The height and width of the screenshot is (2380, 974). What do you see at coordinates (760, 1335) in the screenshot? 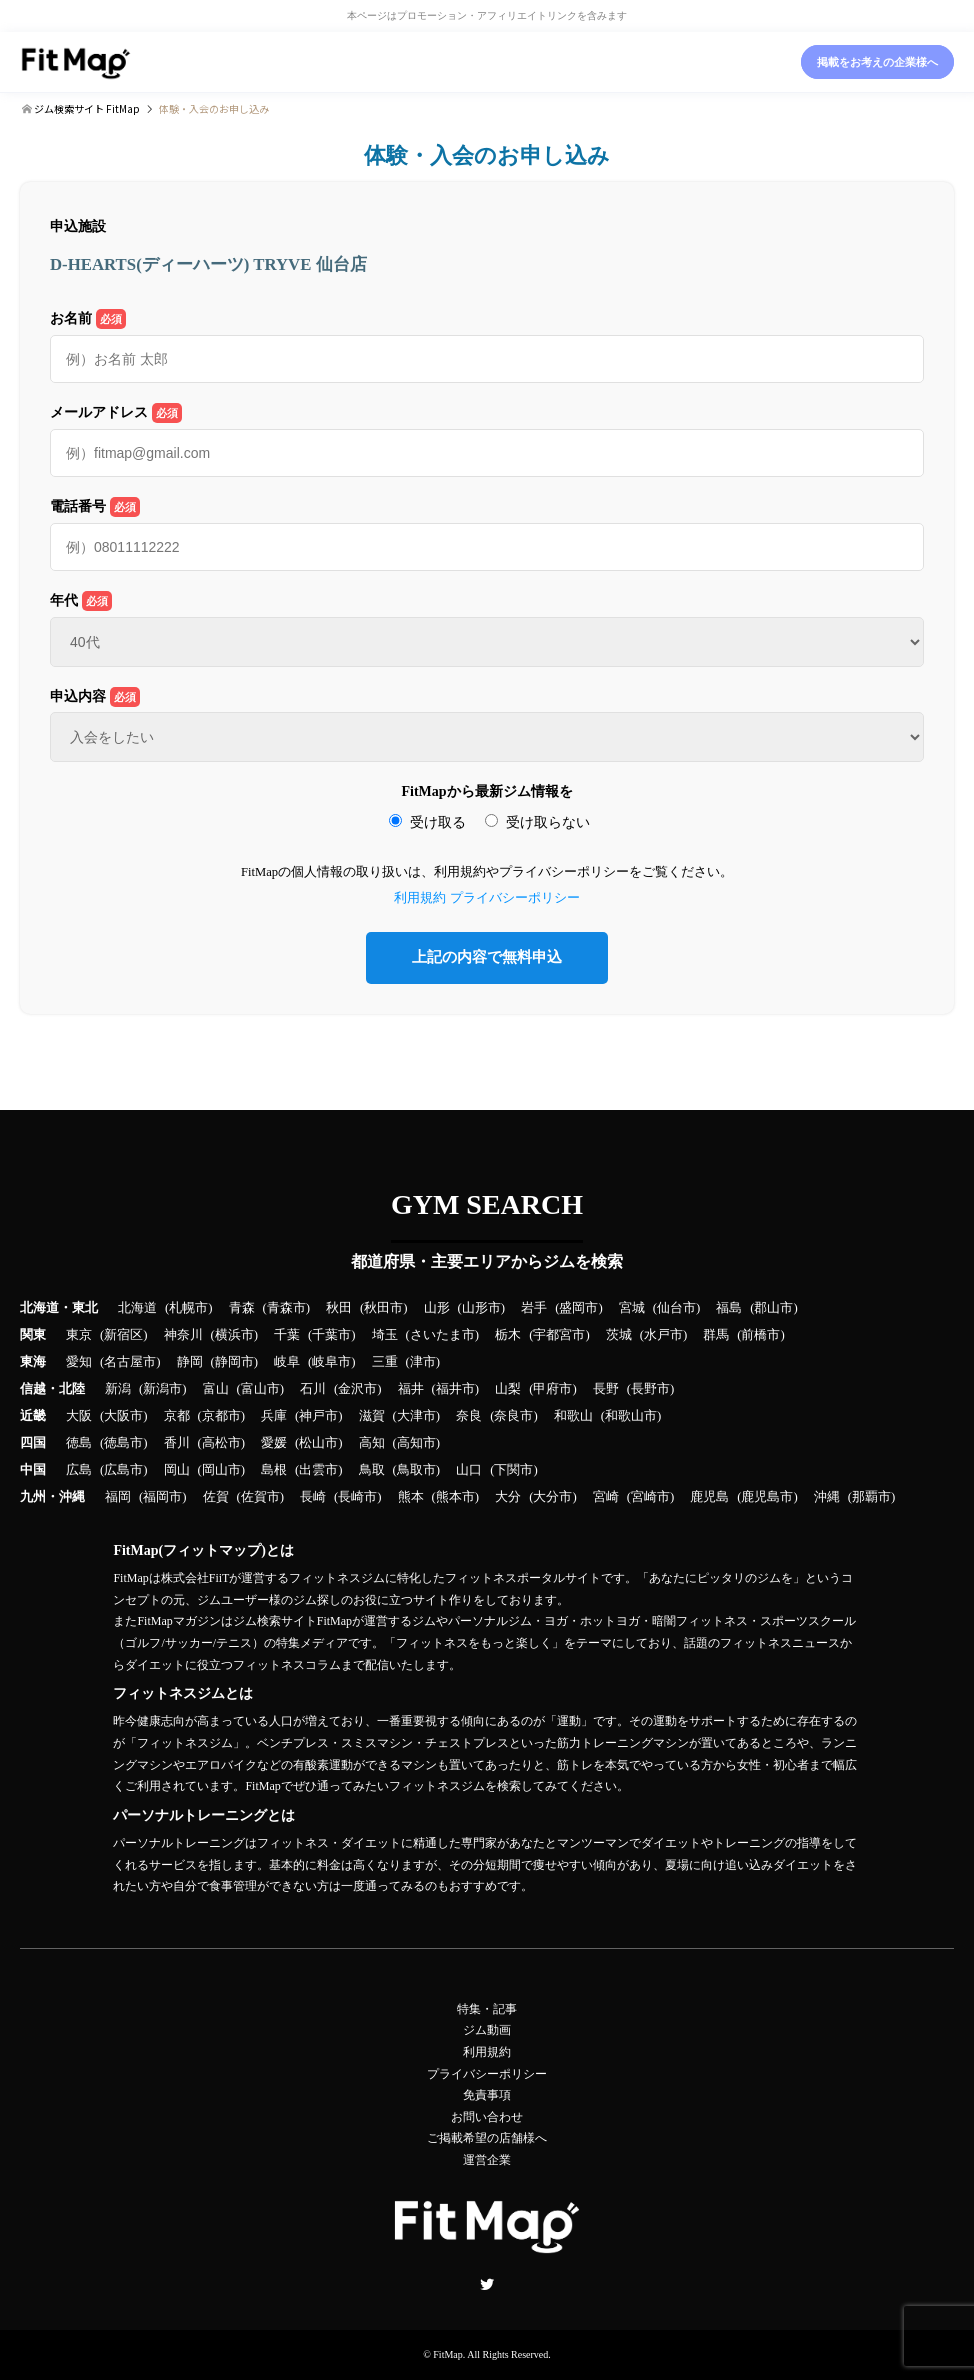
I see `前橋市` at bounding box center [760, 1335].